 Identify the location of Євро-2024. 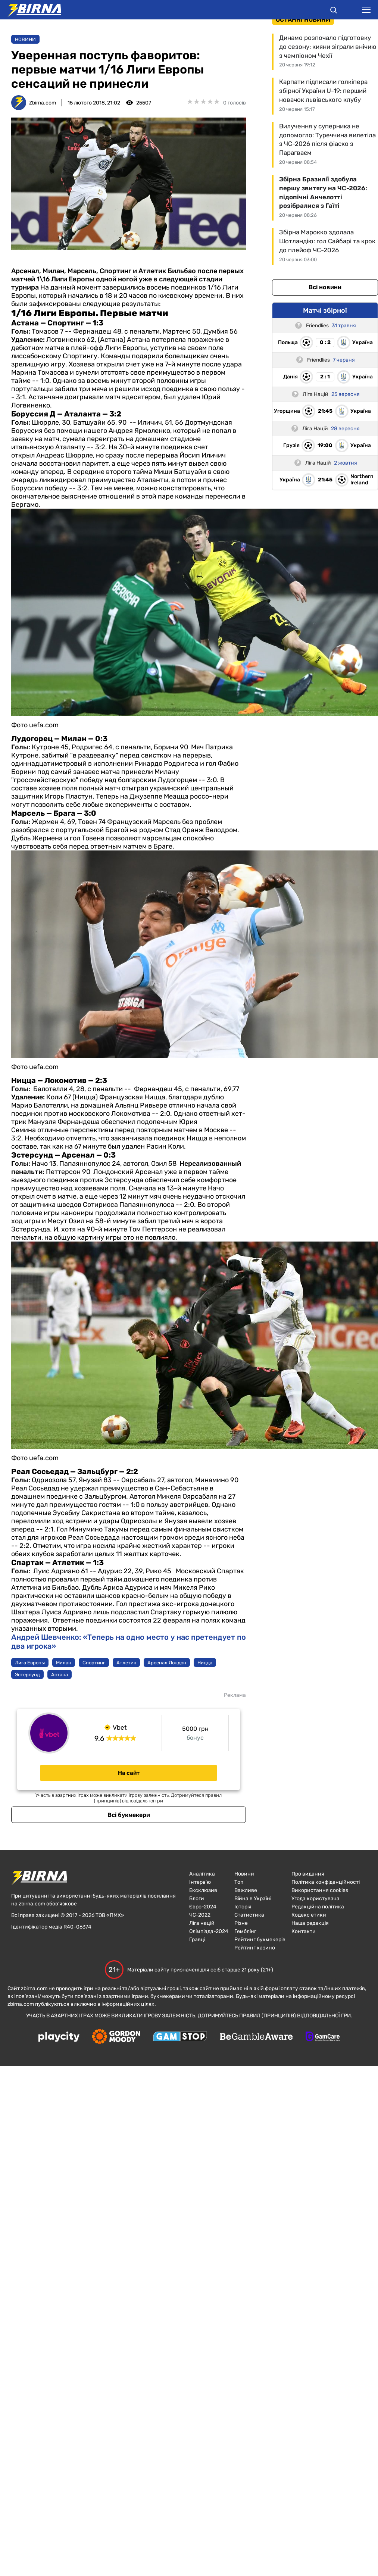
(202, 1907).